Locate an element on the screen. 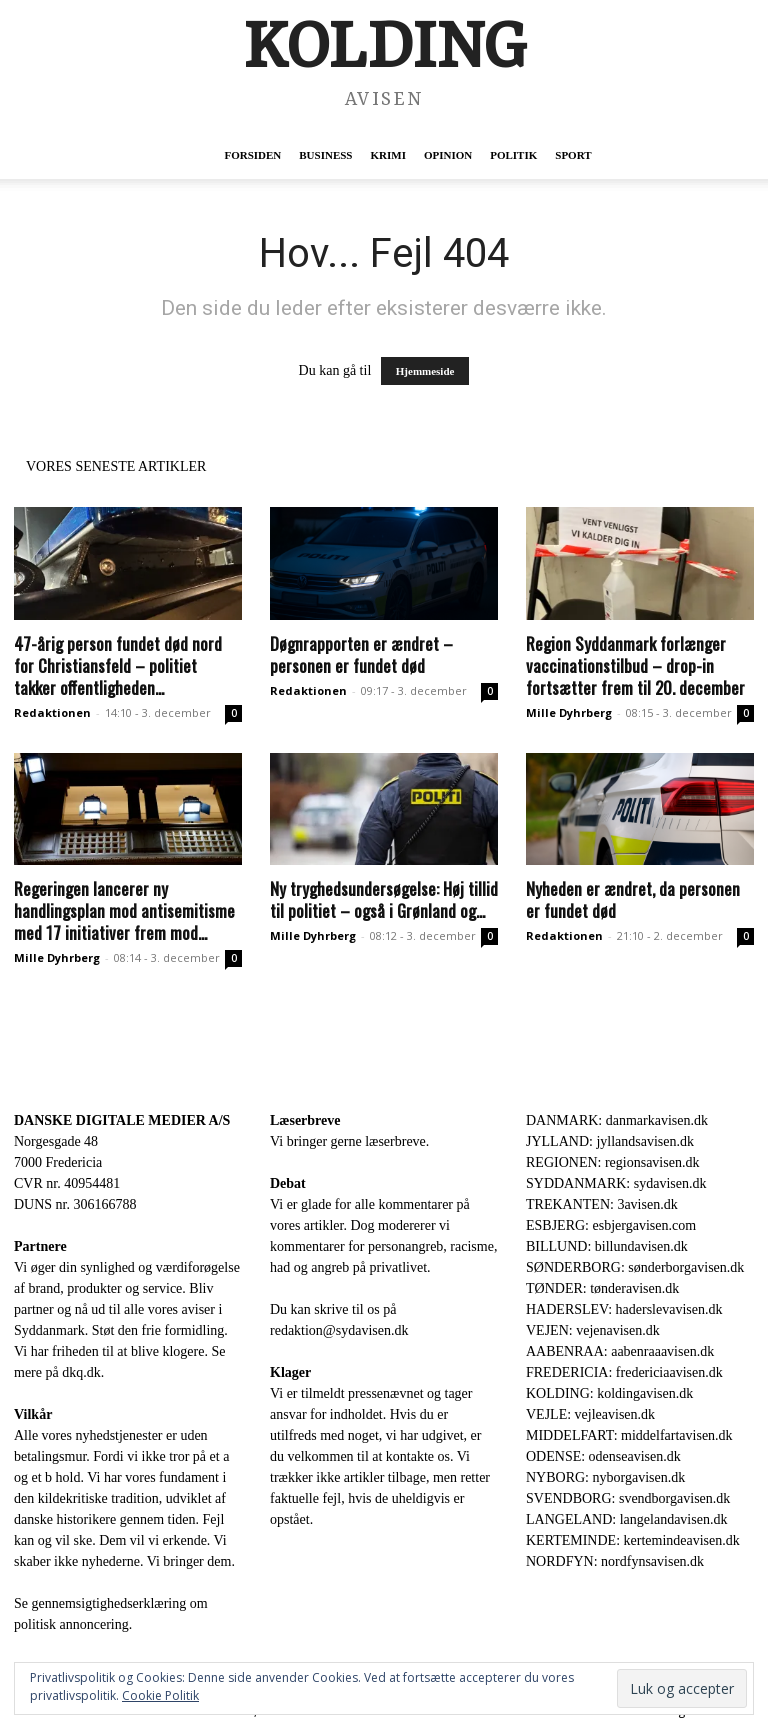  Regeringen lancerer ny handlingsplan mod antisemitisme med 17 initiativer frem mod... is located at coordinates (124, 910).